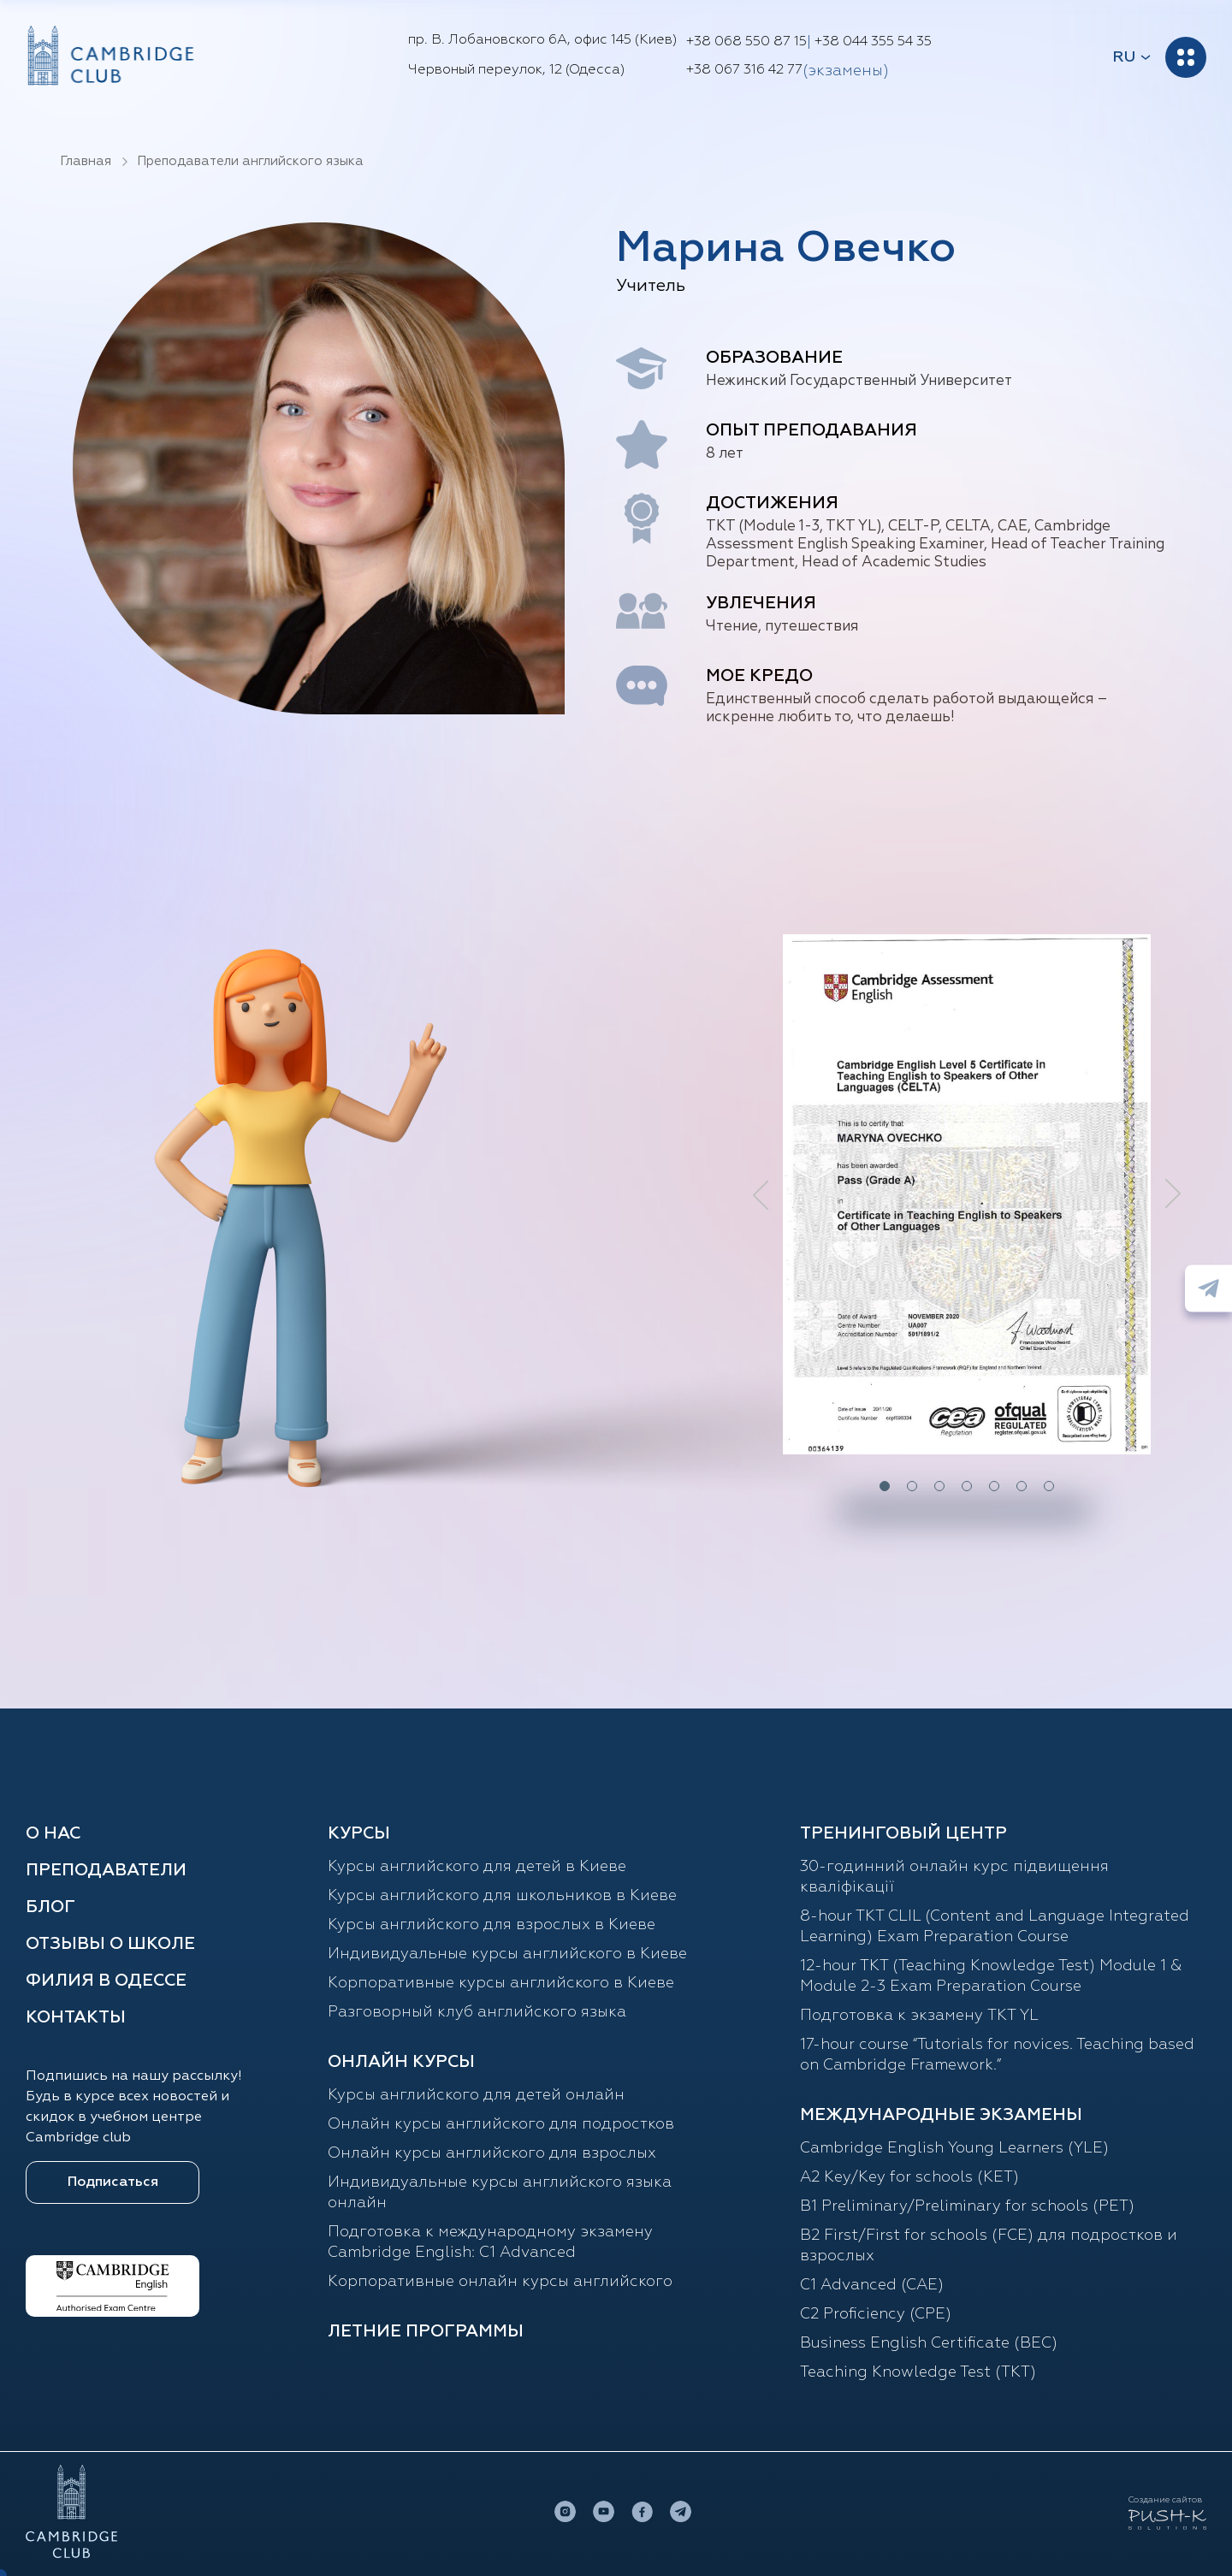 The height and width of the screenshot is (2576, 1232). I want to click on Филия в Одессе, so click(106, 1980).